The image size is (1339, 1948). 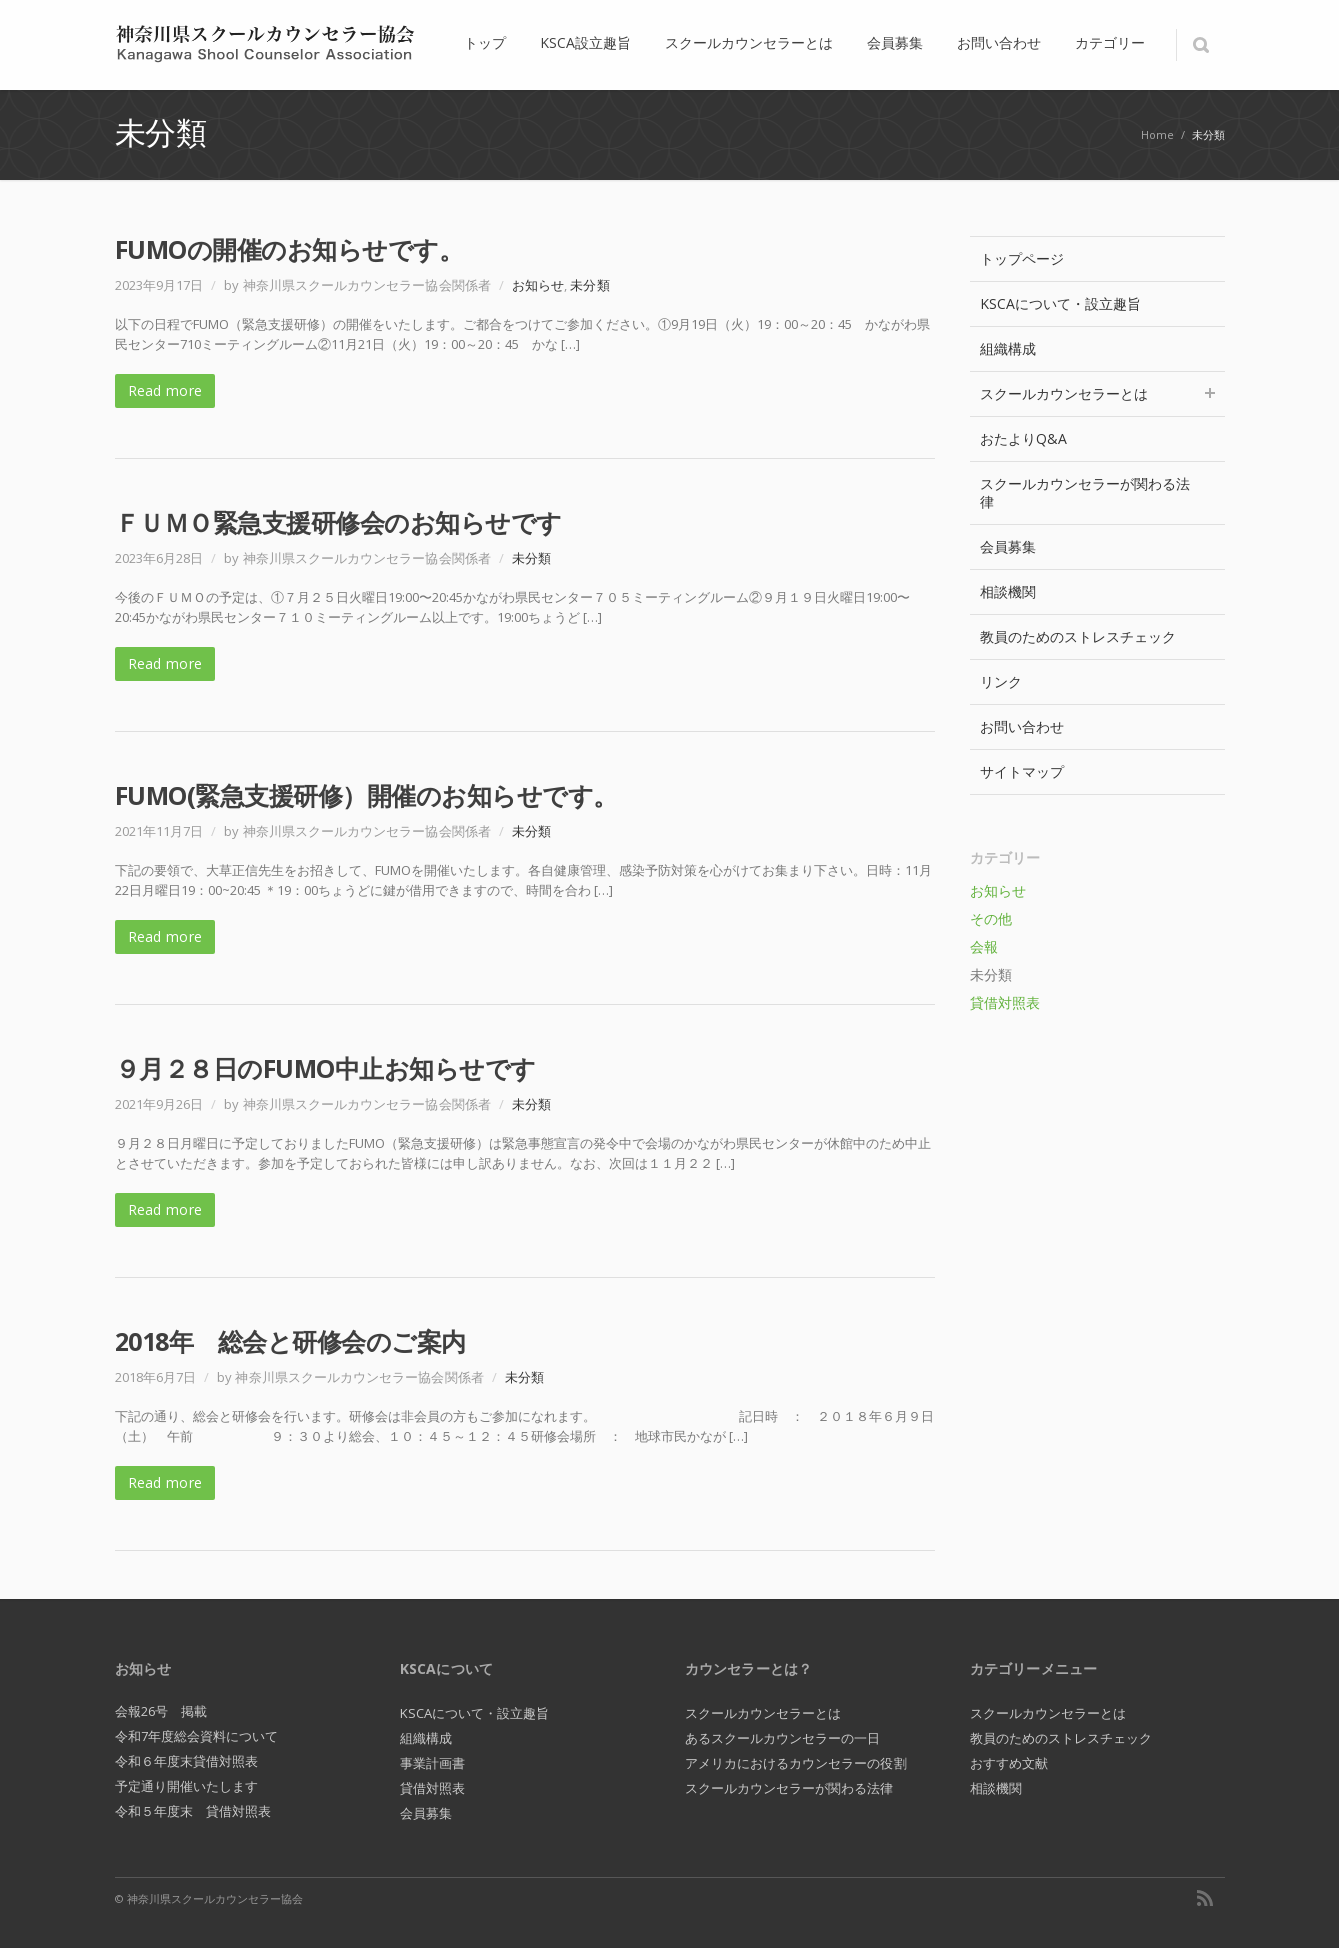 I want to click on スクールカウンセラーとは, so click(x=1097, y=393).